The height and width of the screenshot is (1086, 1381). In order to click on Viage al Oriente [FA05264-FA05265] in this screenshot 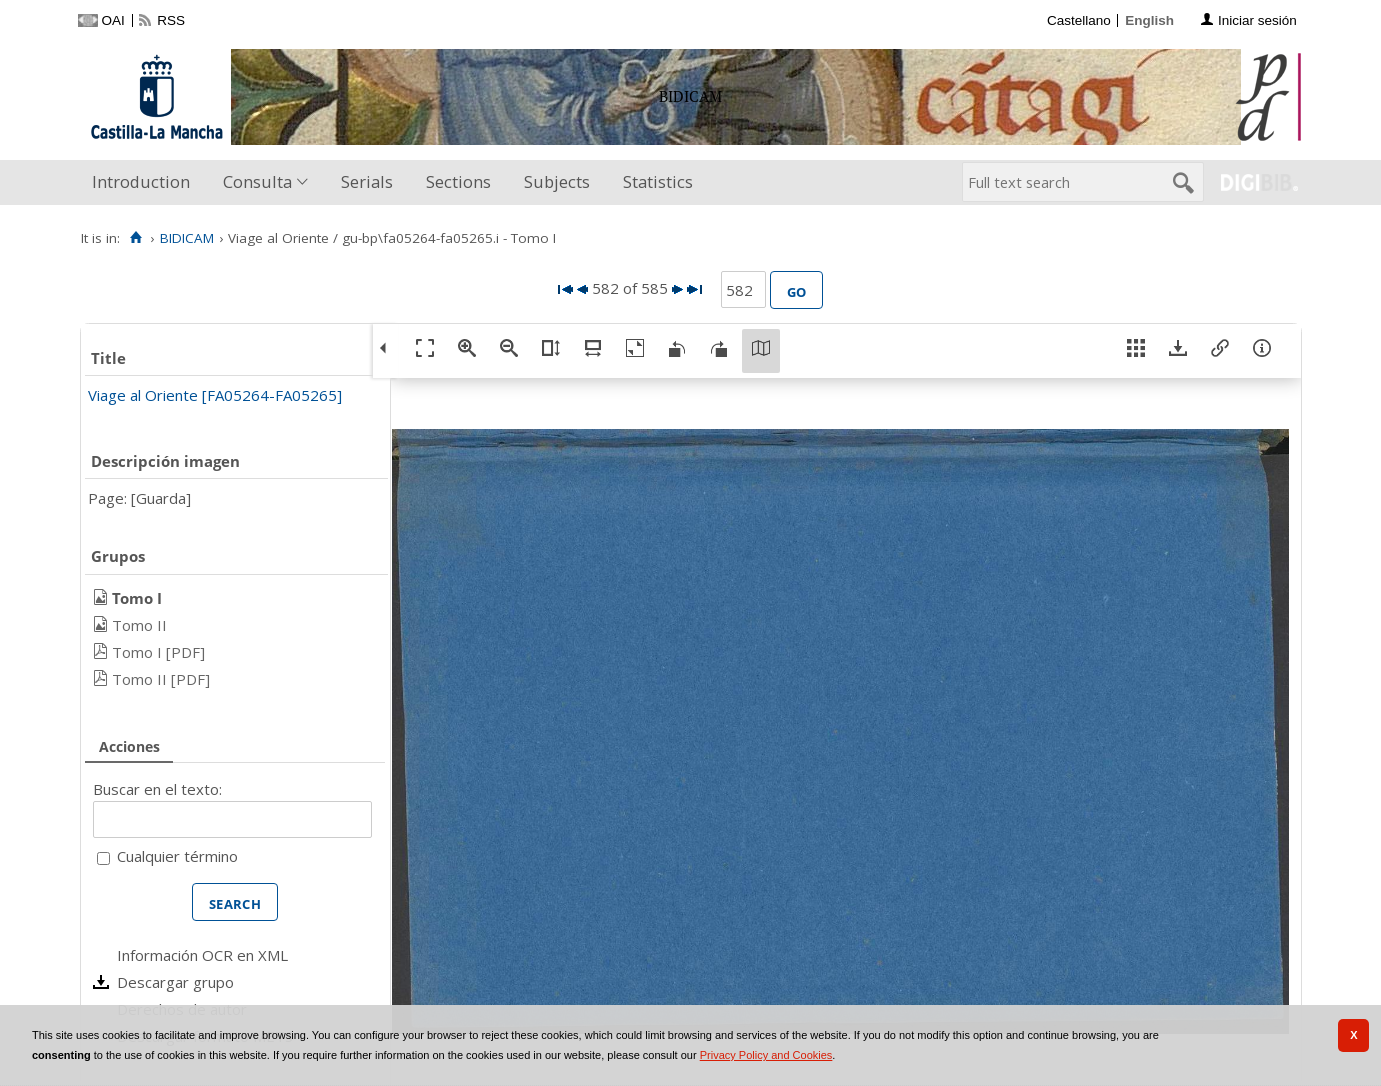, I will do `click(215, 395)`.